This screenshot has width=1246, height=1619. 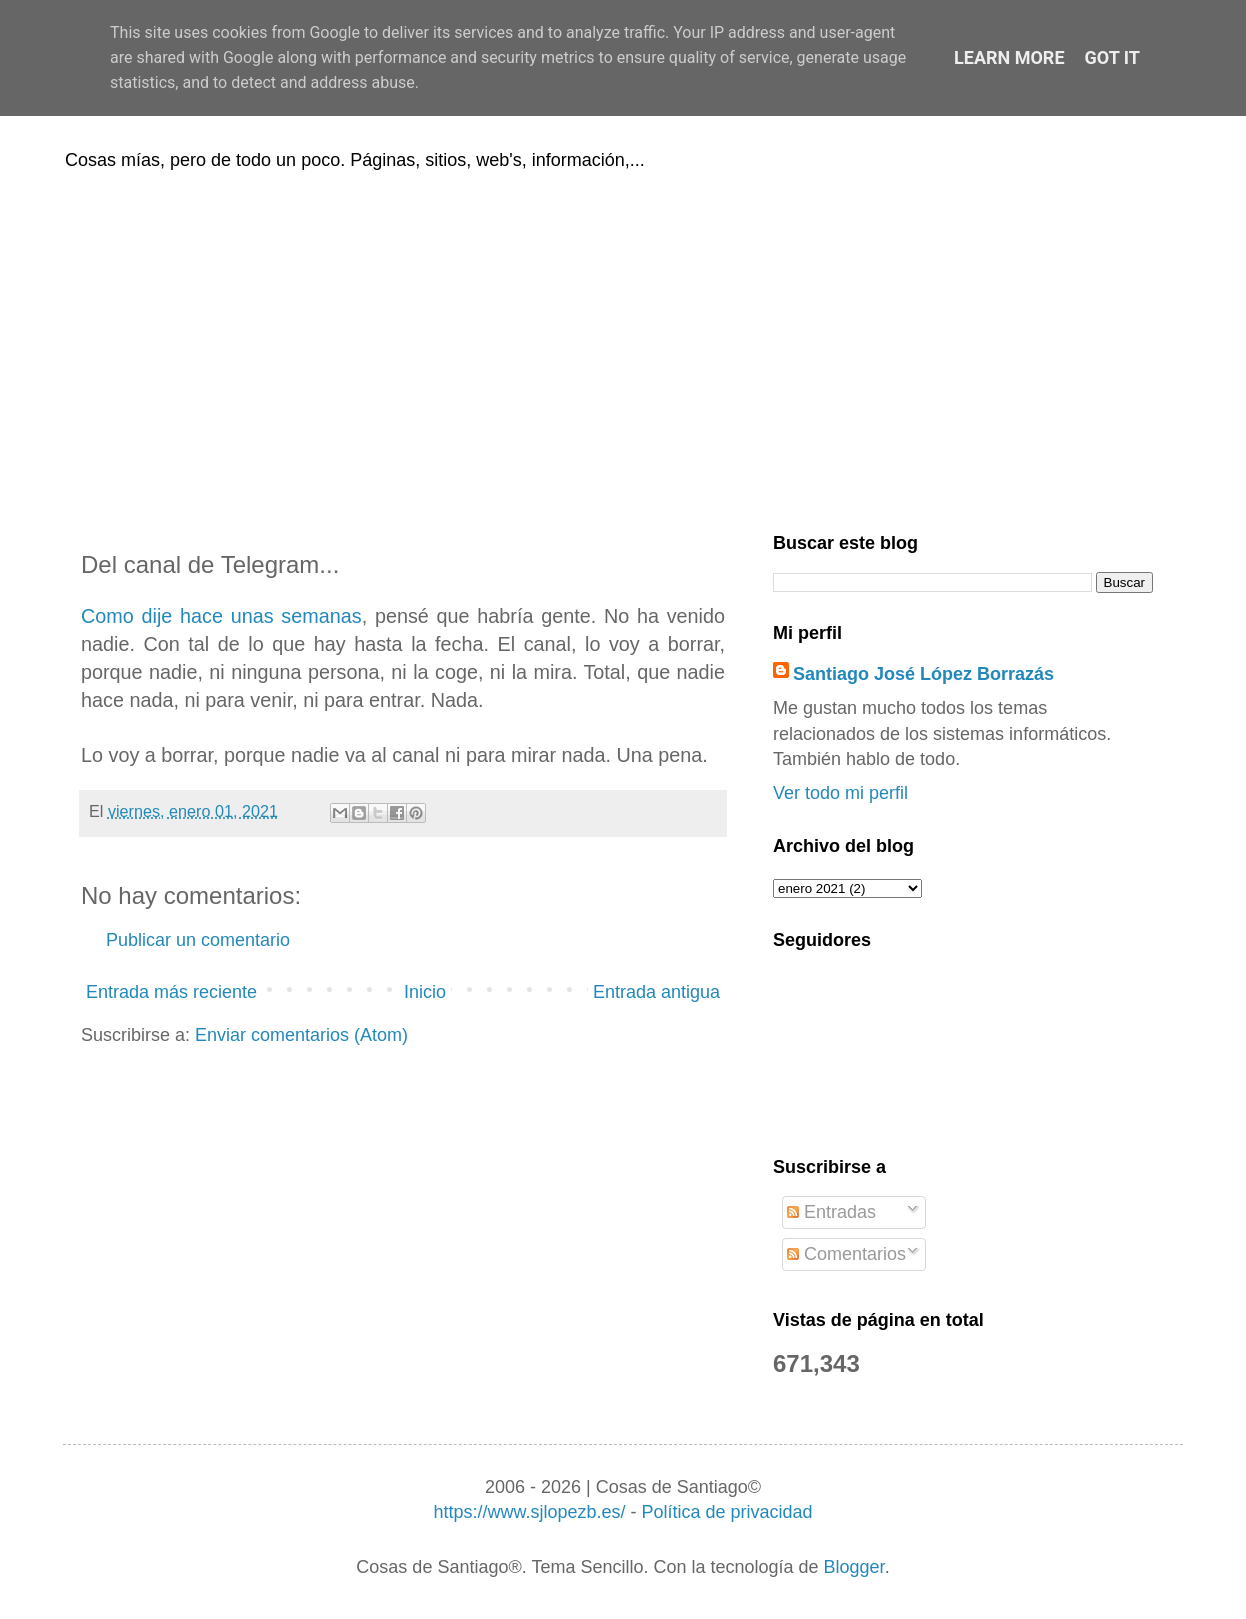 What do you see at coordinates (221, 616) in the screenshot?
I see `Como dije hace unas semanas` at bounding box center [221, 616].